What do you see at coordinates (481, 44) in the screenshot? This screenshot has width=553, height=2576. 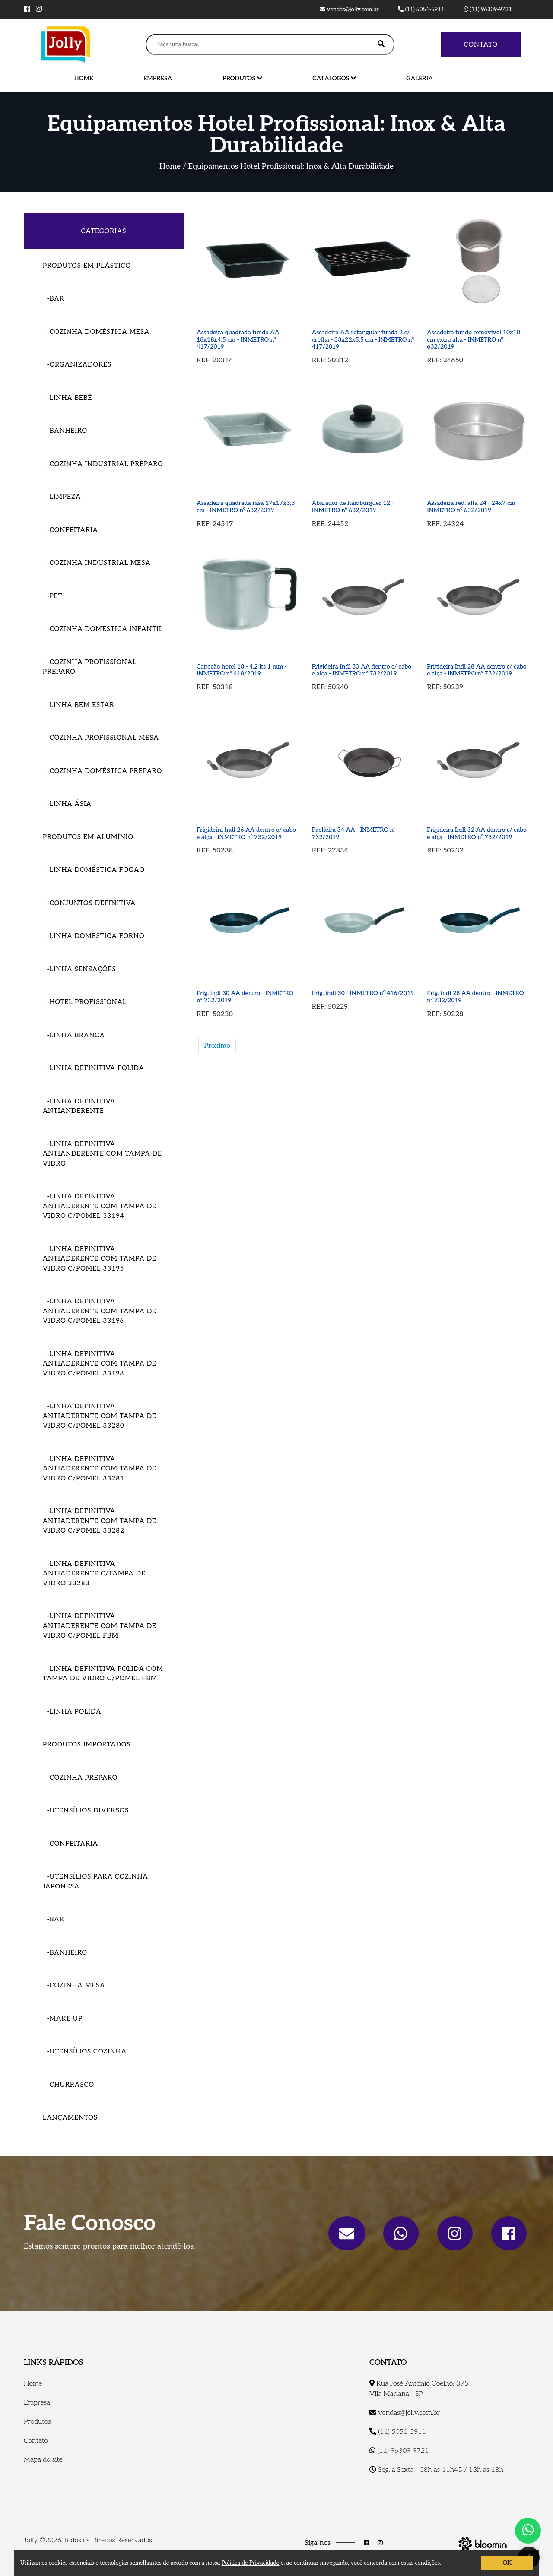 I see `Contato` at bounding box center [481, 44].